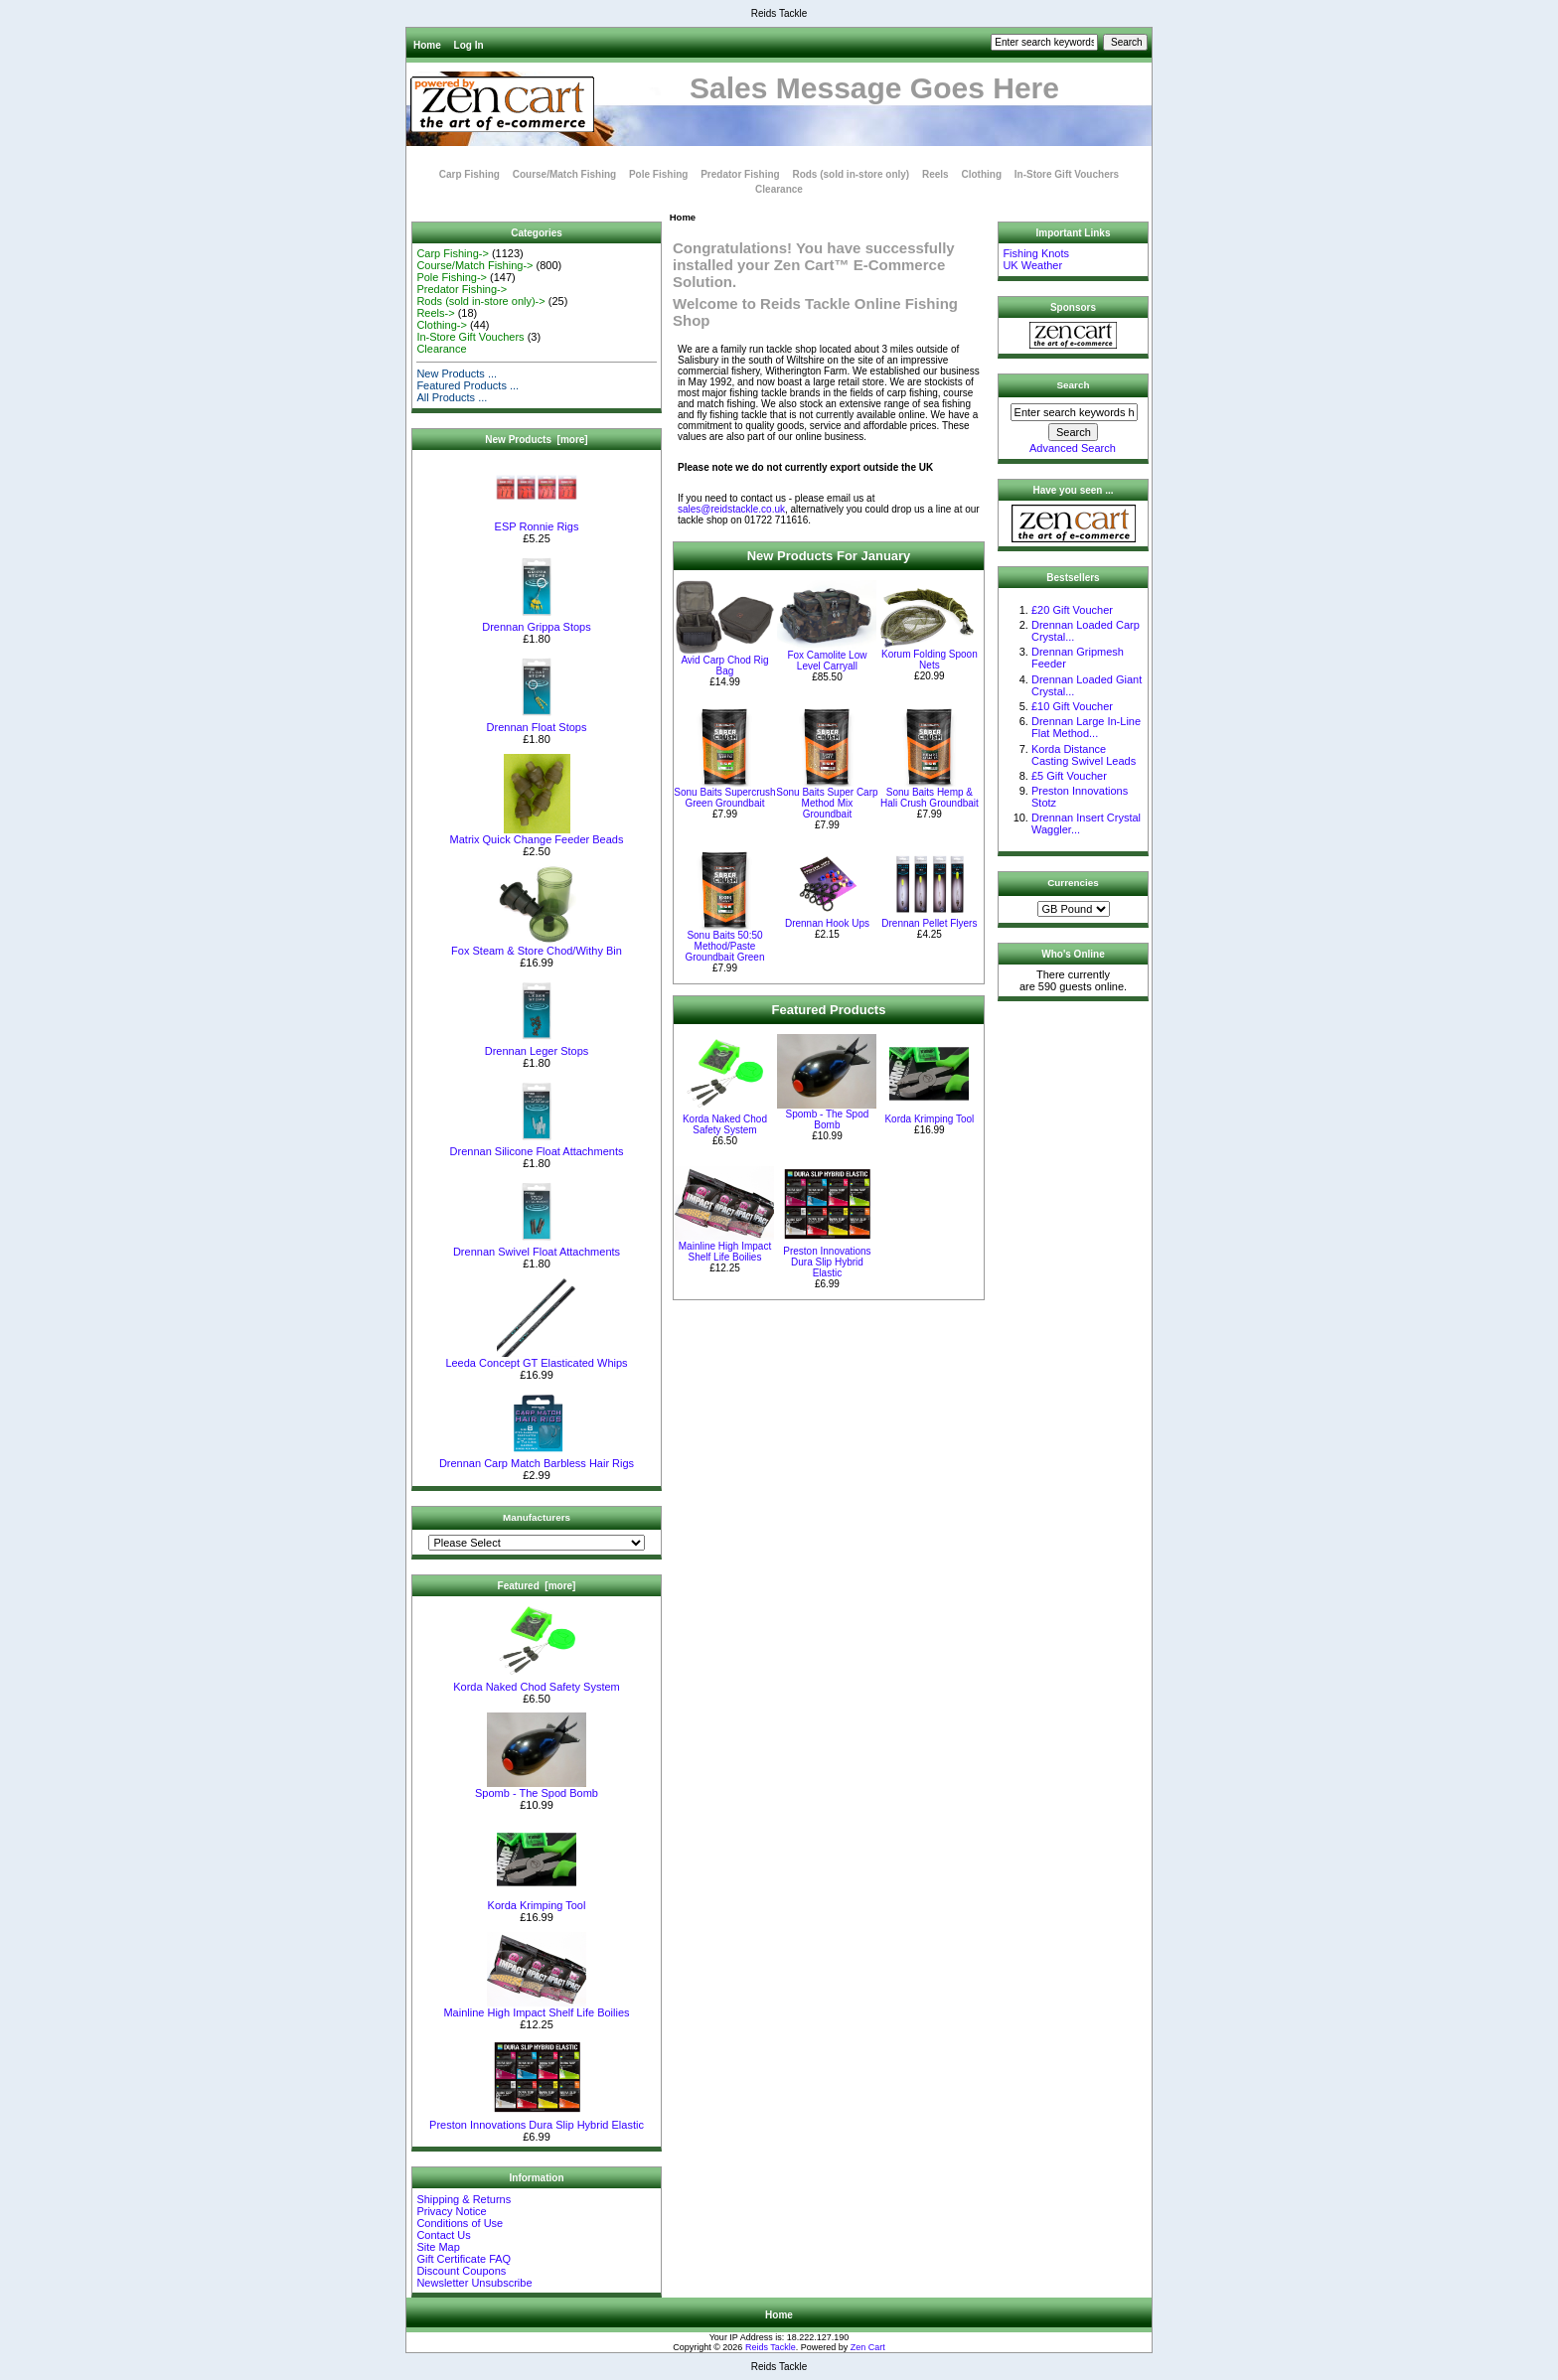 Image resolution: width=1558 pixels, height=2380 pixels. What do you see at coordinates (1036, 253) in the screenshot?
I see `Fishing Knots` at bounding box center [1036, 253].